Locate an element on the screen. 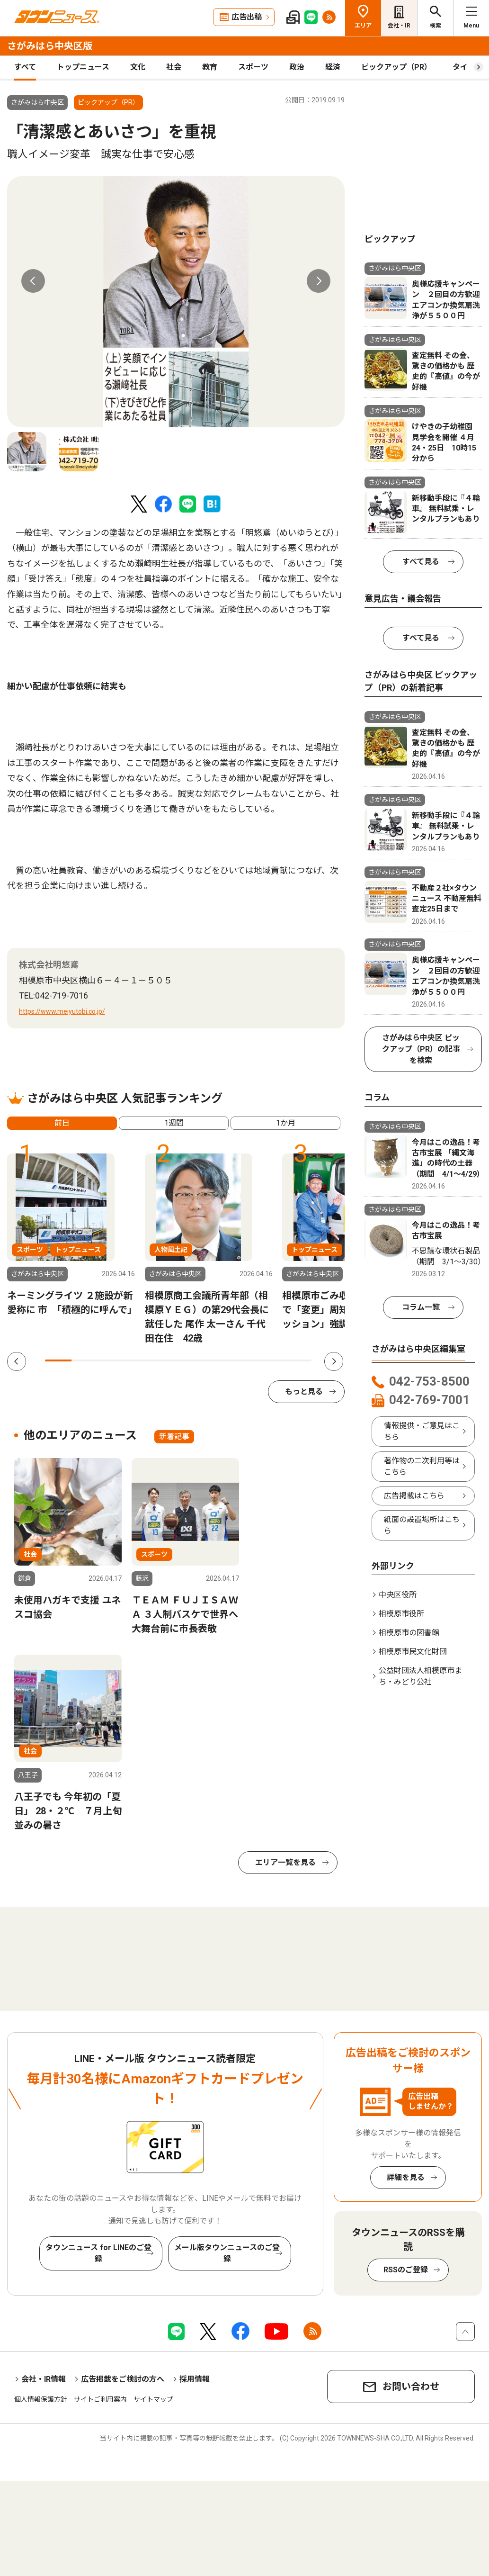  社会 is located at coordinates (173, 67).